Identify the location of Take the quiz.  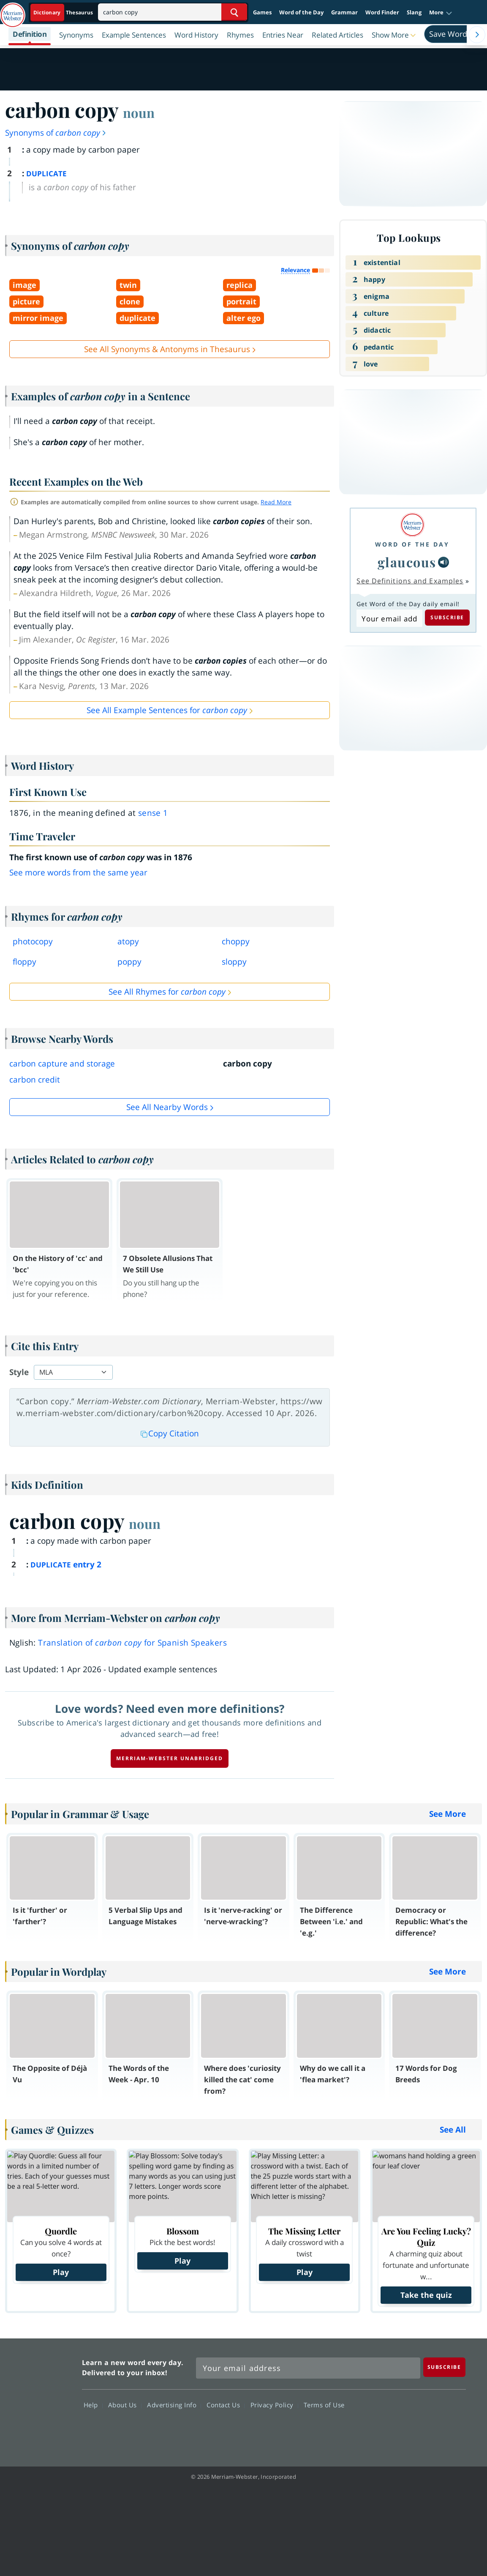
(426, 2295).